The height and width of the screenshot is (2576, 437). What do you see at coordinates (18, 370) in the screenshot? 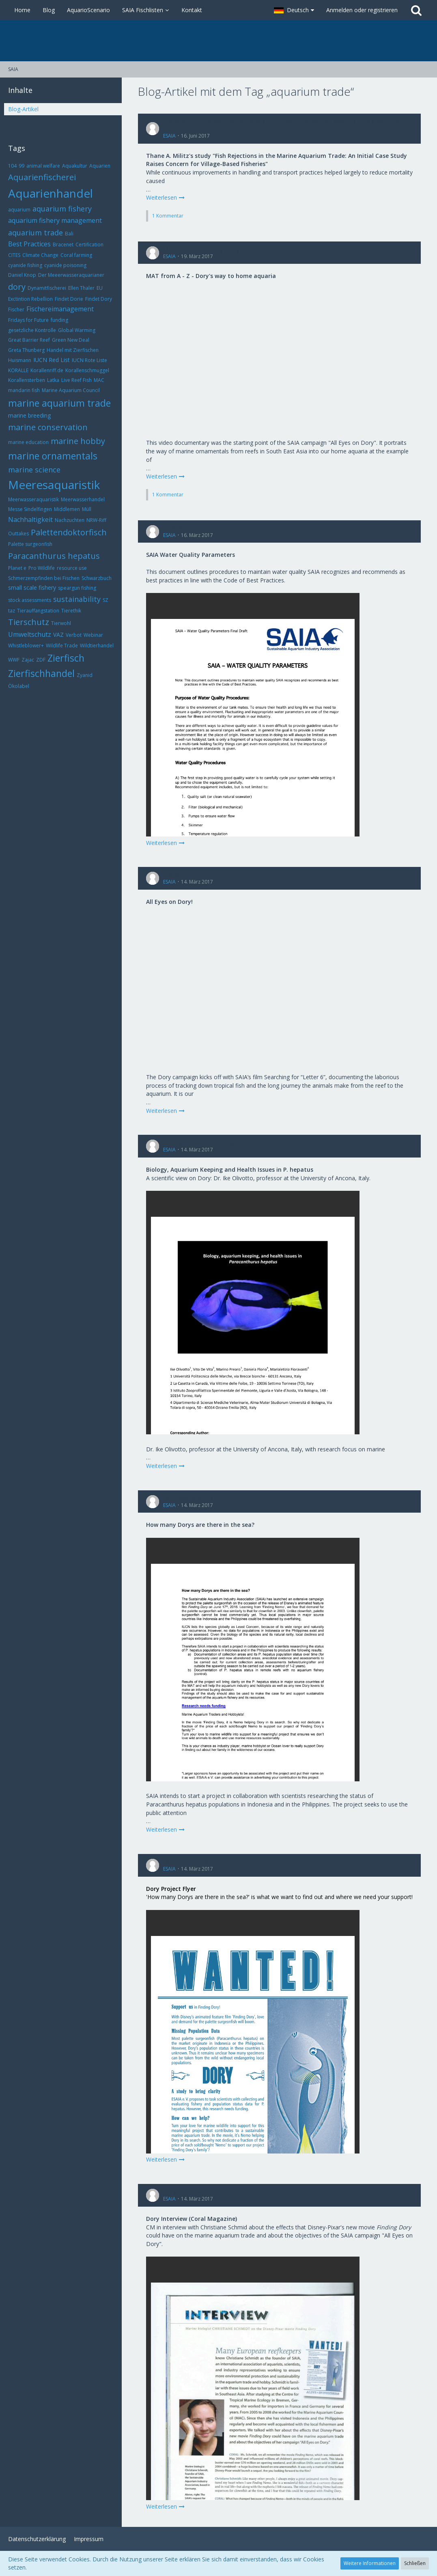
I see `KORALLE` at bounding box center [18, 370].